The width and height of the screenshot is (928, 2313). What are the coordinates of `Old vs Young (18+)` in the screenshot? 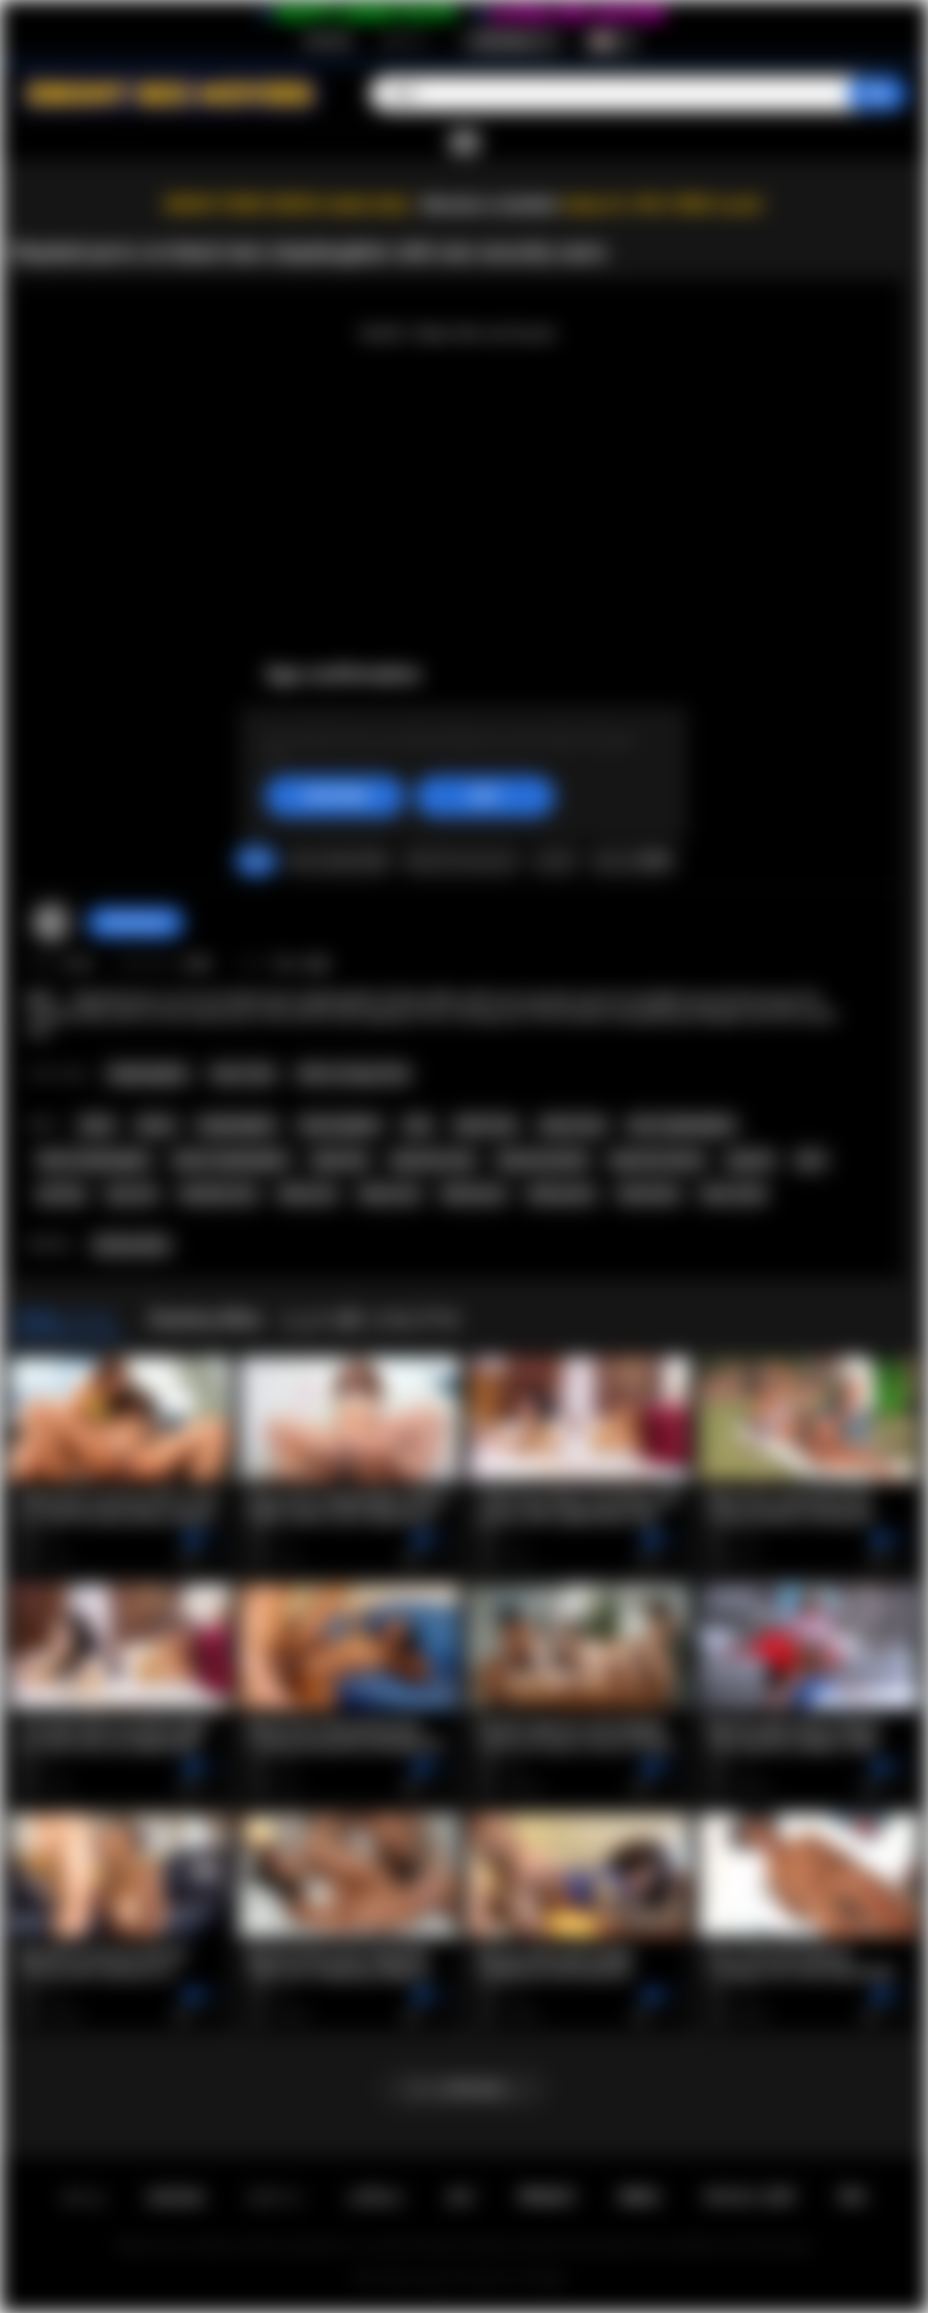 It's located at (353, 1074).